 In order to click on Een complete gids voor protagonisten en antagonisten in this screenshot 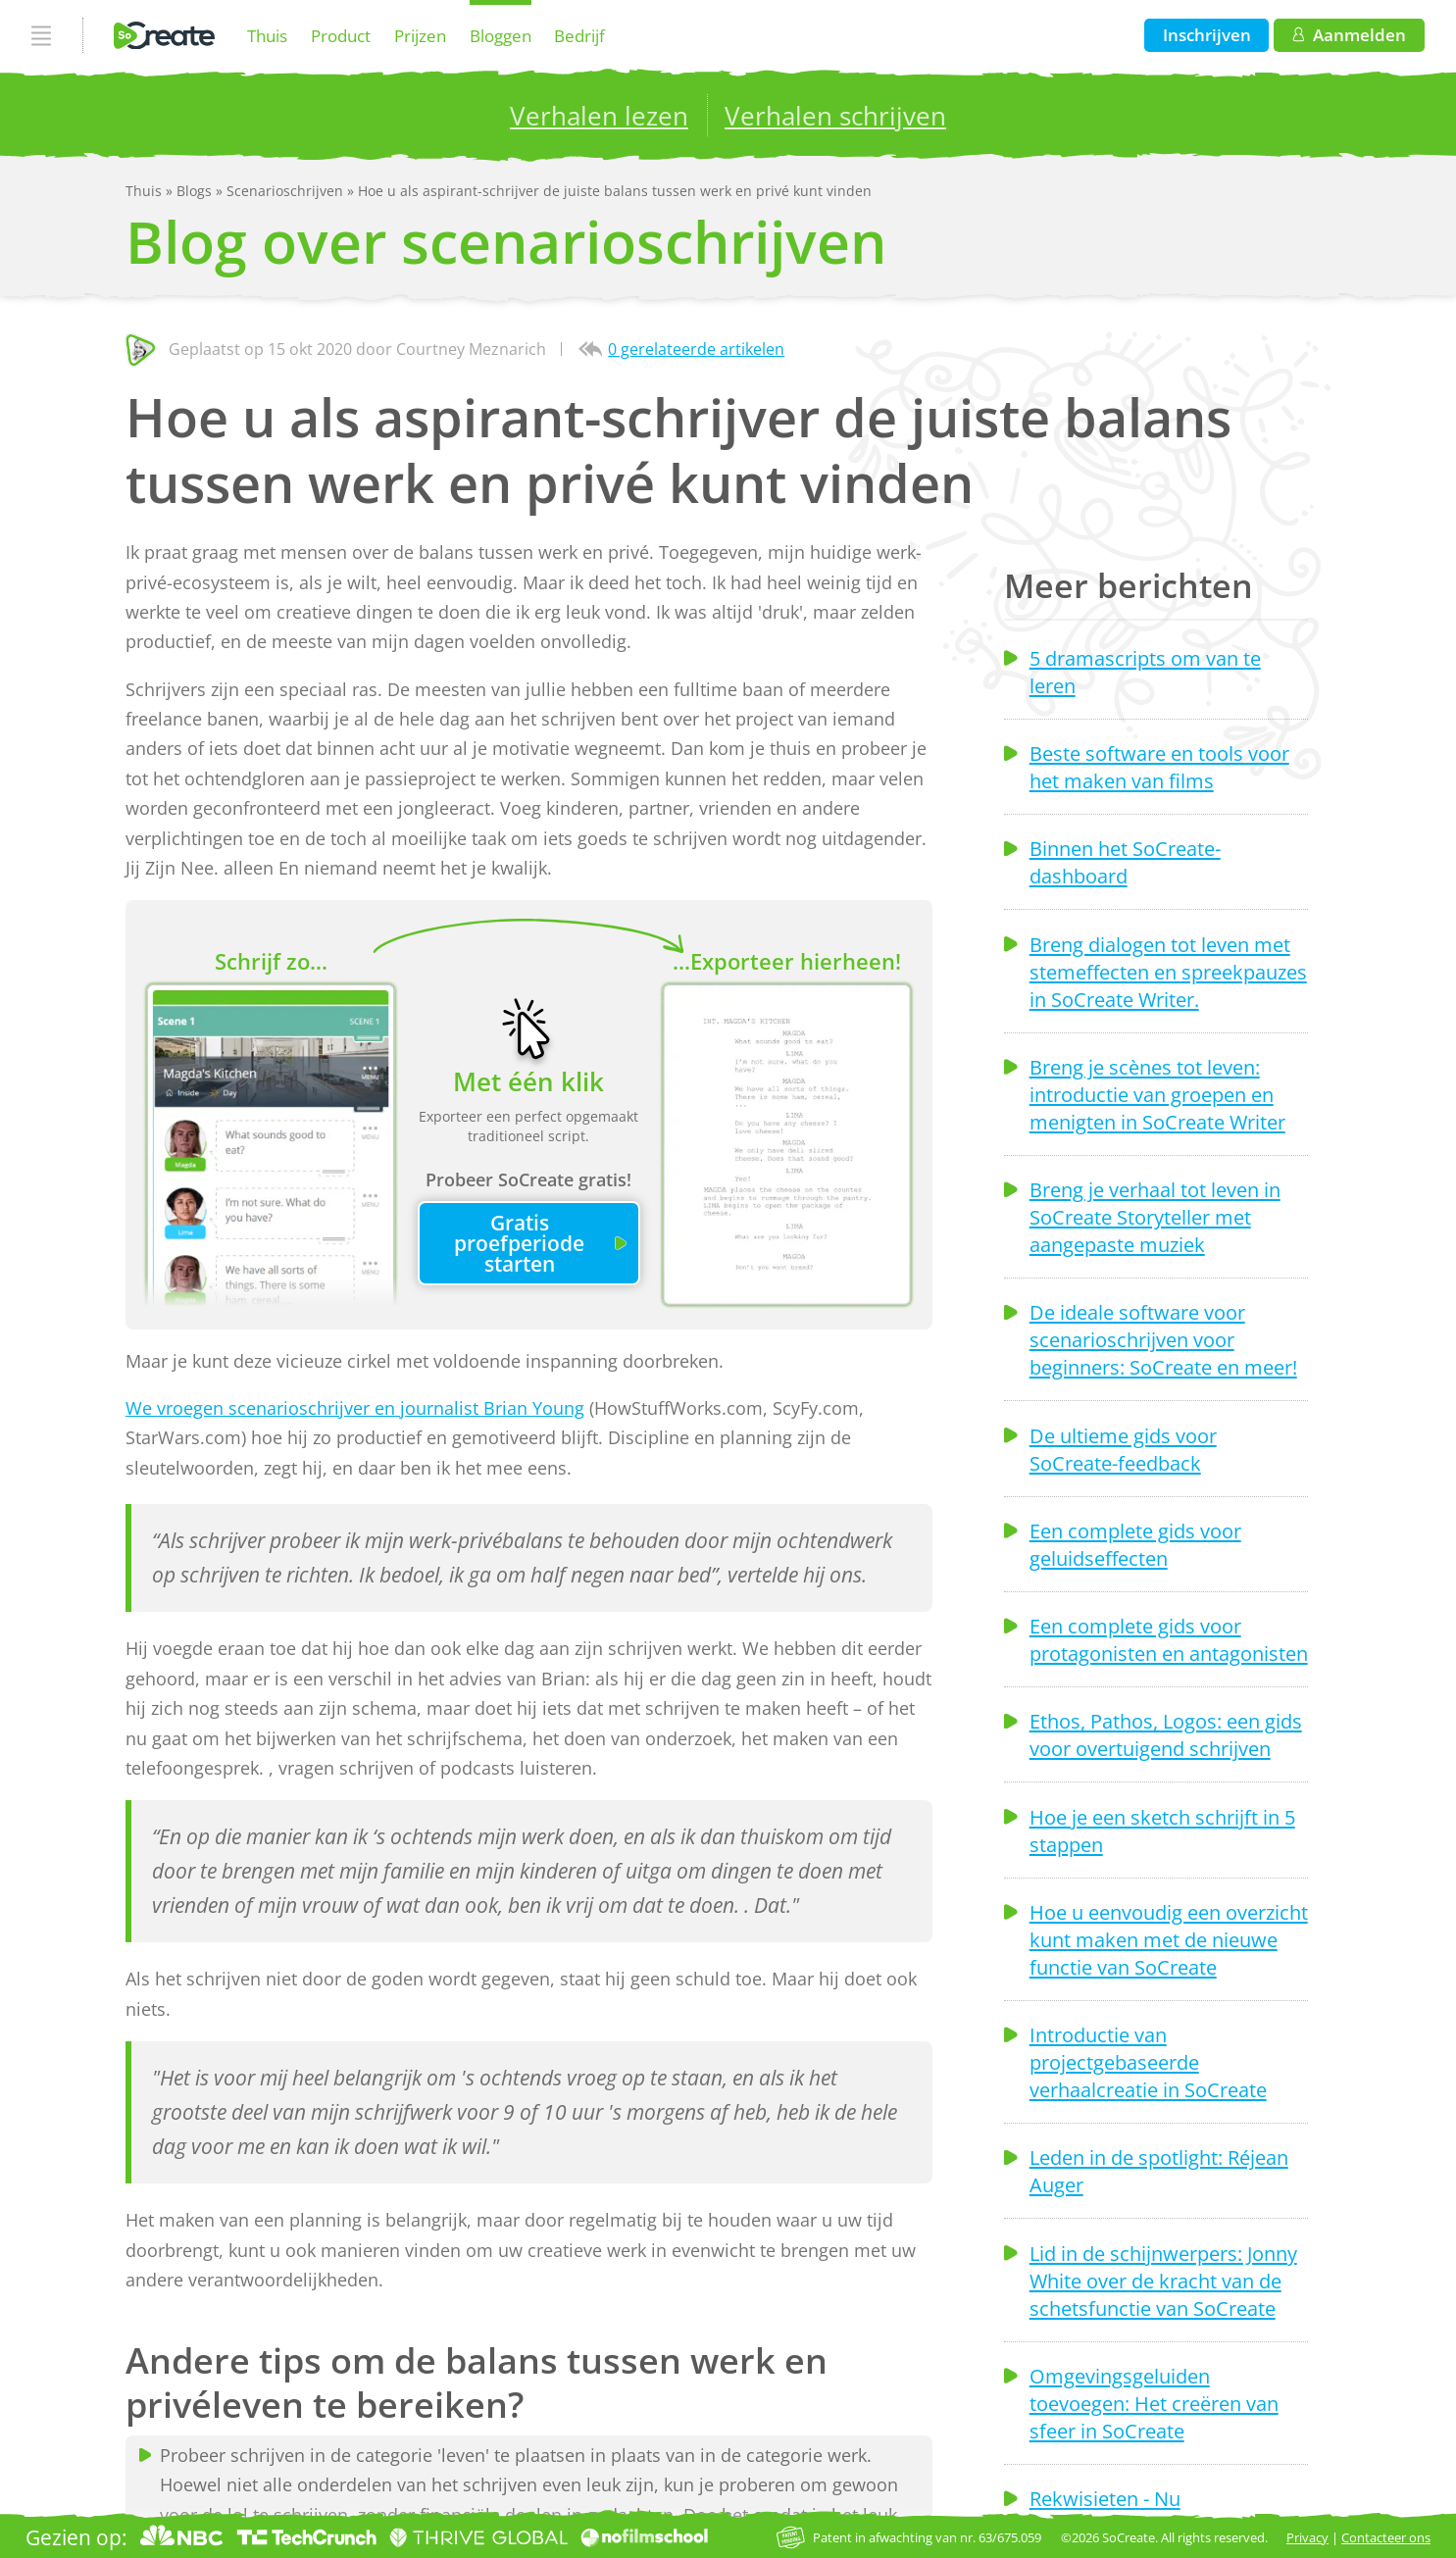, I will do `click(1168, 1639)`.